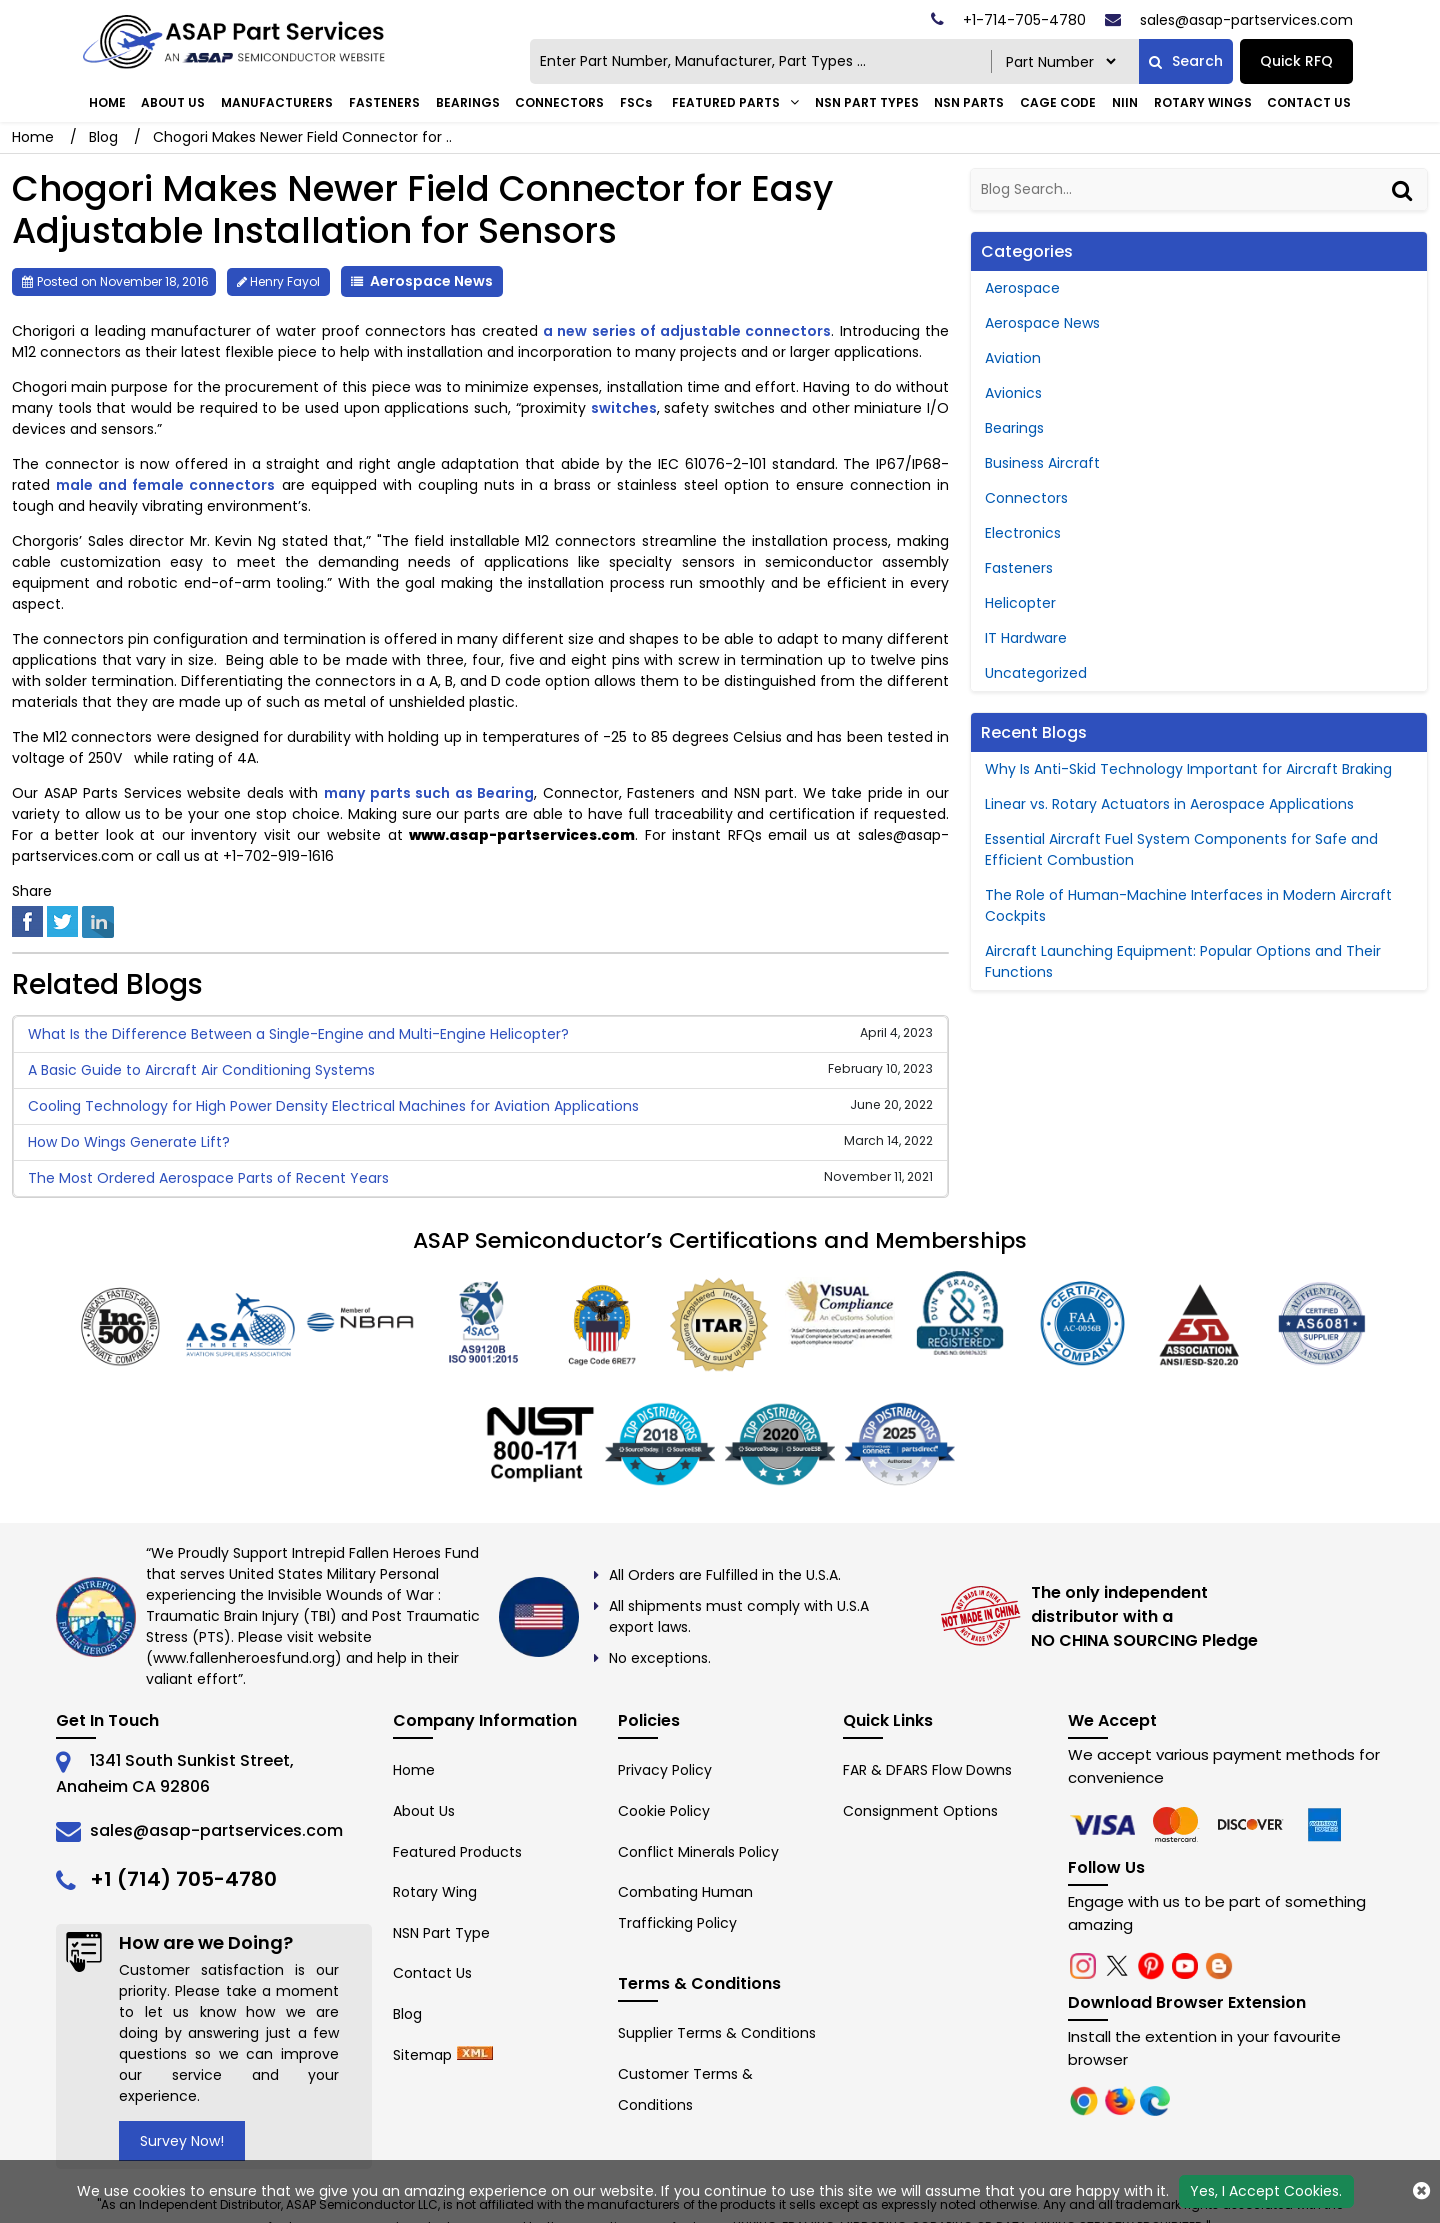 The width and height of the screenshot is (1440, 2223). What do you see at coordinates (1042, 463) in the screenshot?
I see `Business Aircraft` at bounding box center [1042, 463].